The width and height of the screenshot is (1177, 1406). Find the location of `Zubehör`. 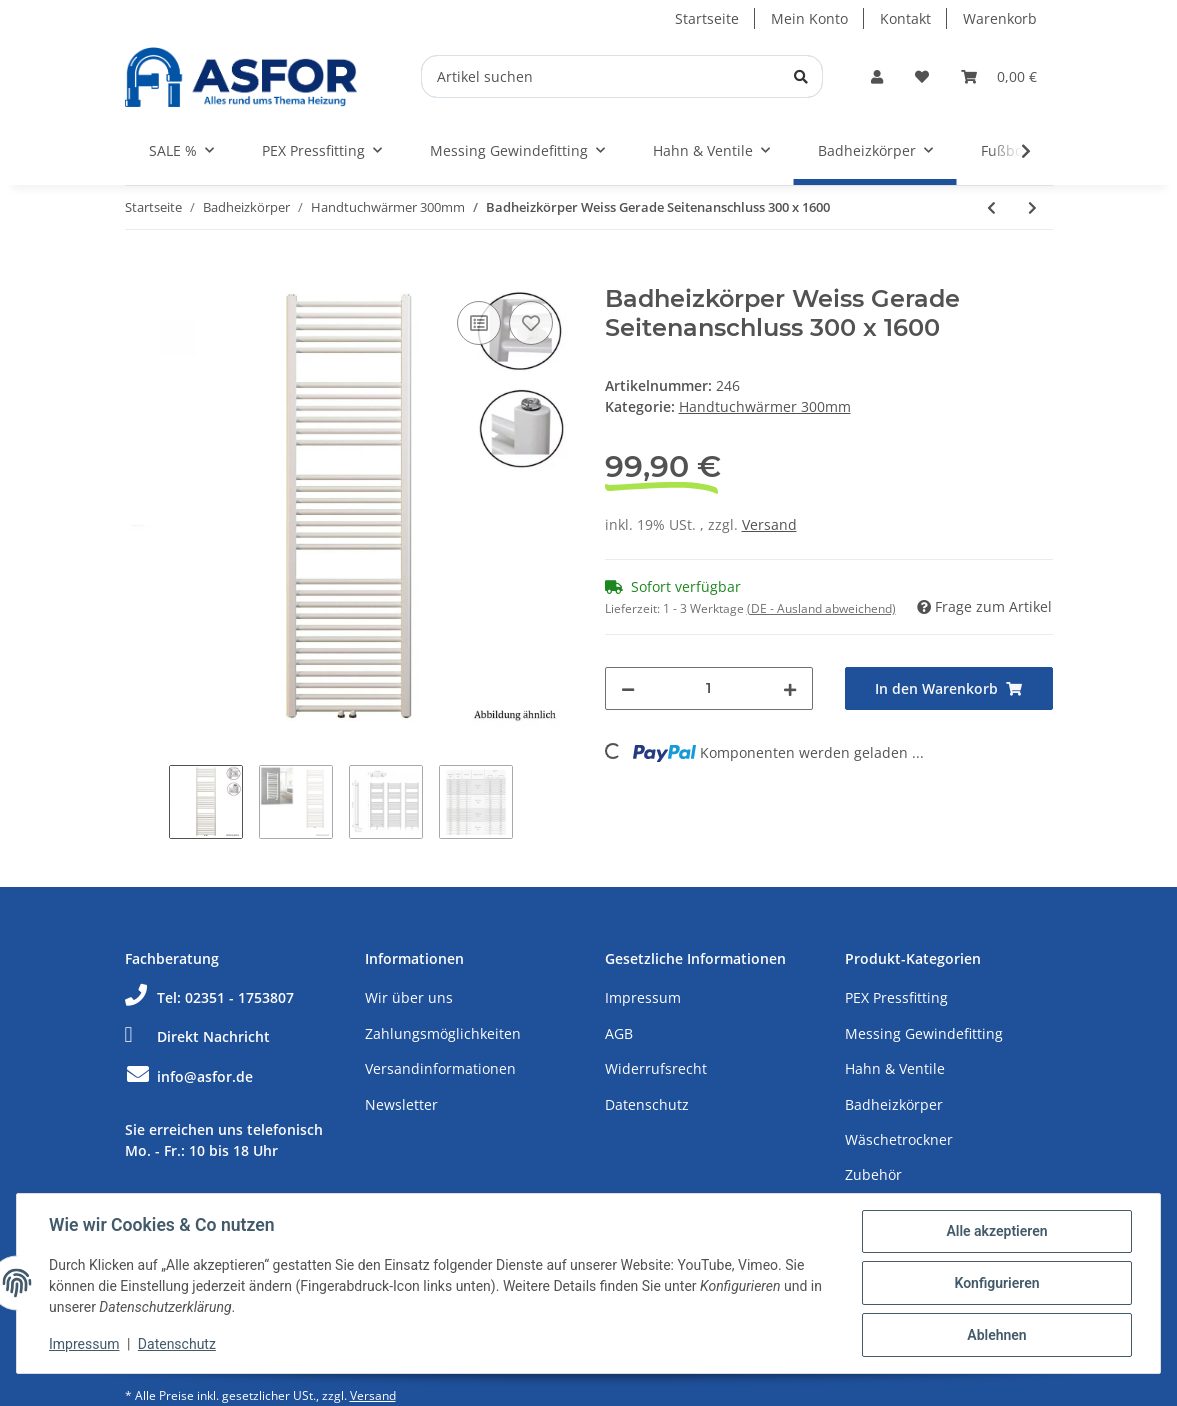

Zubehör is located at coordinates (873, 1174).